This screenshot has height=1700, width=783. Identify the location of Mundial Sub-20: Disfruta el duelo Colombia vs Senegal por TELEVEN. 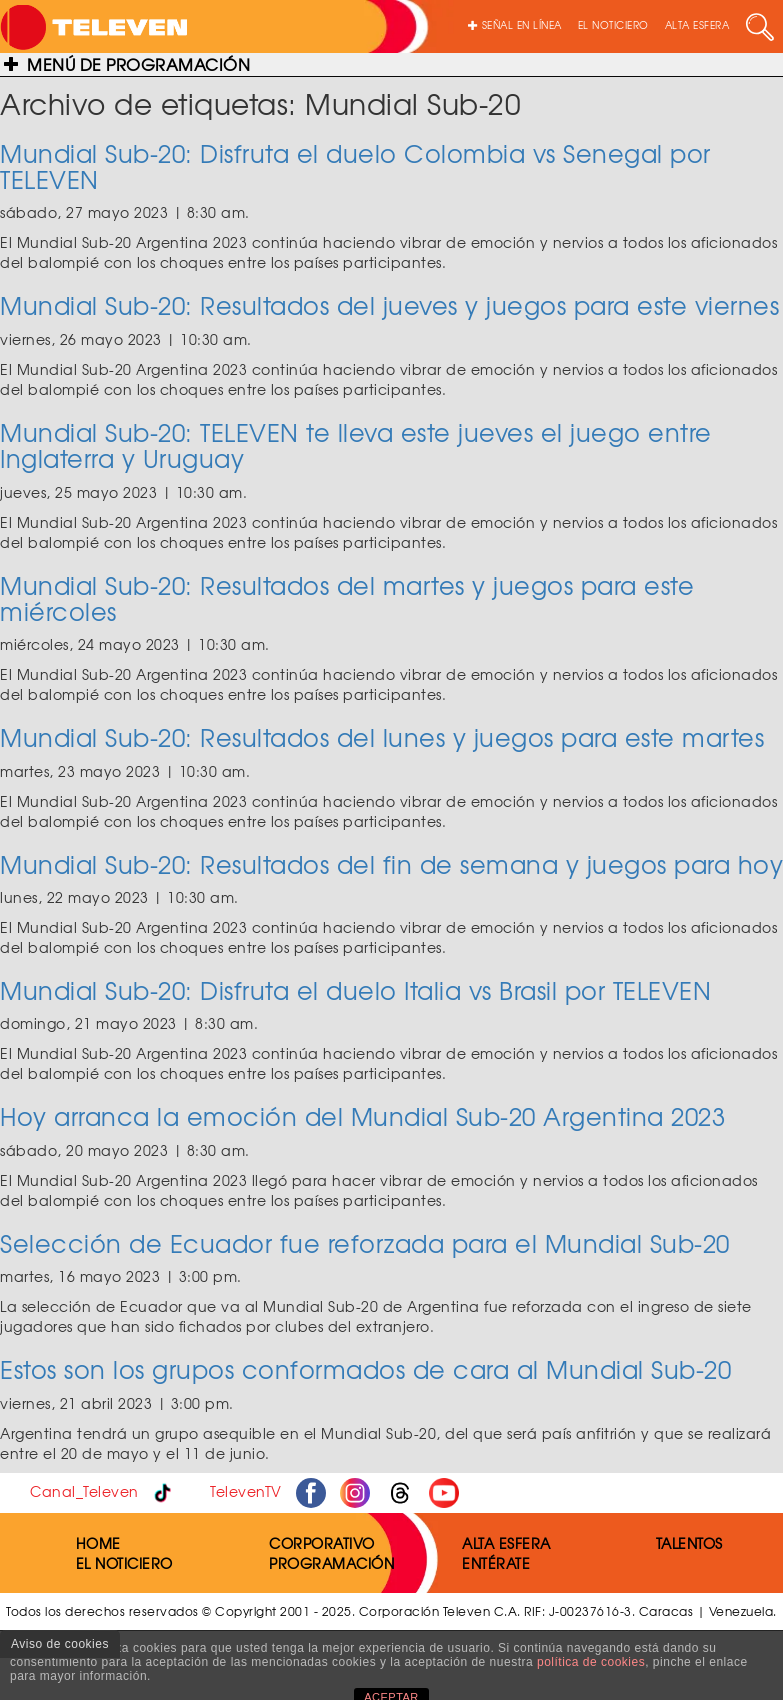
(355, 166).